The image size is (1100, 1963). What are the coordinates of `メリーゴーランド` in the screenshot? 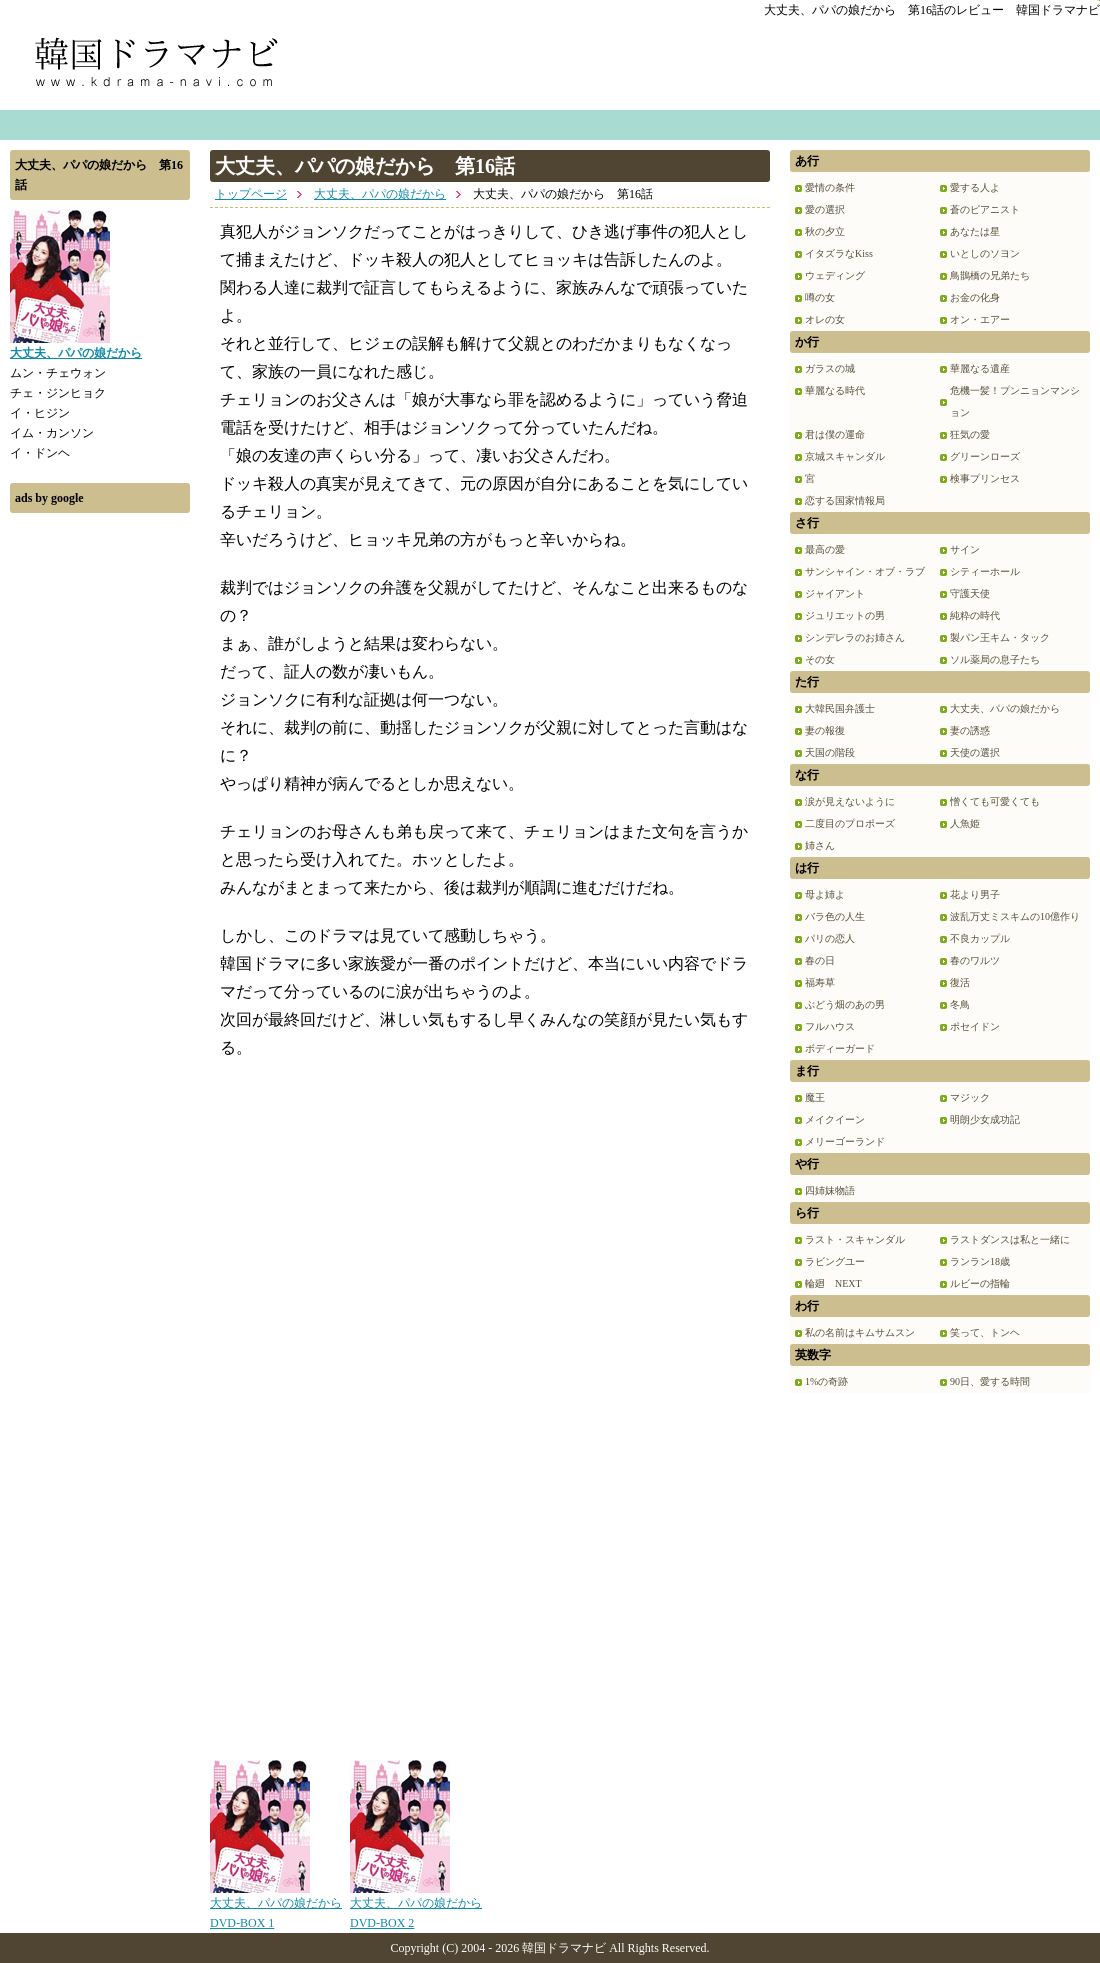 It's located at (845, 1141).